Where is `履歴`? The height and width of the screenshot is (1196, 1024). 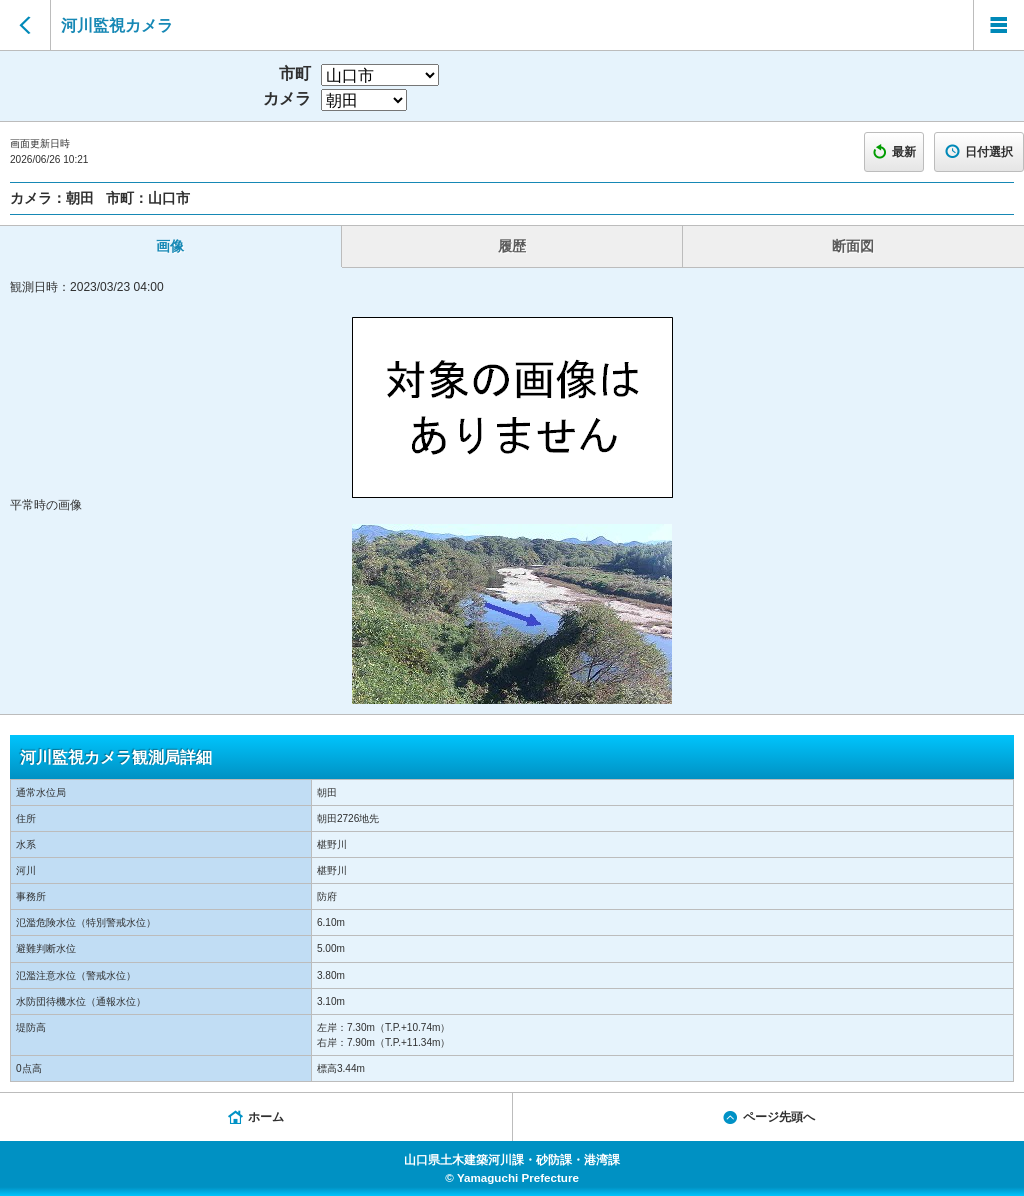
履歴 is located at coordinates (512, 246).